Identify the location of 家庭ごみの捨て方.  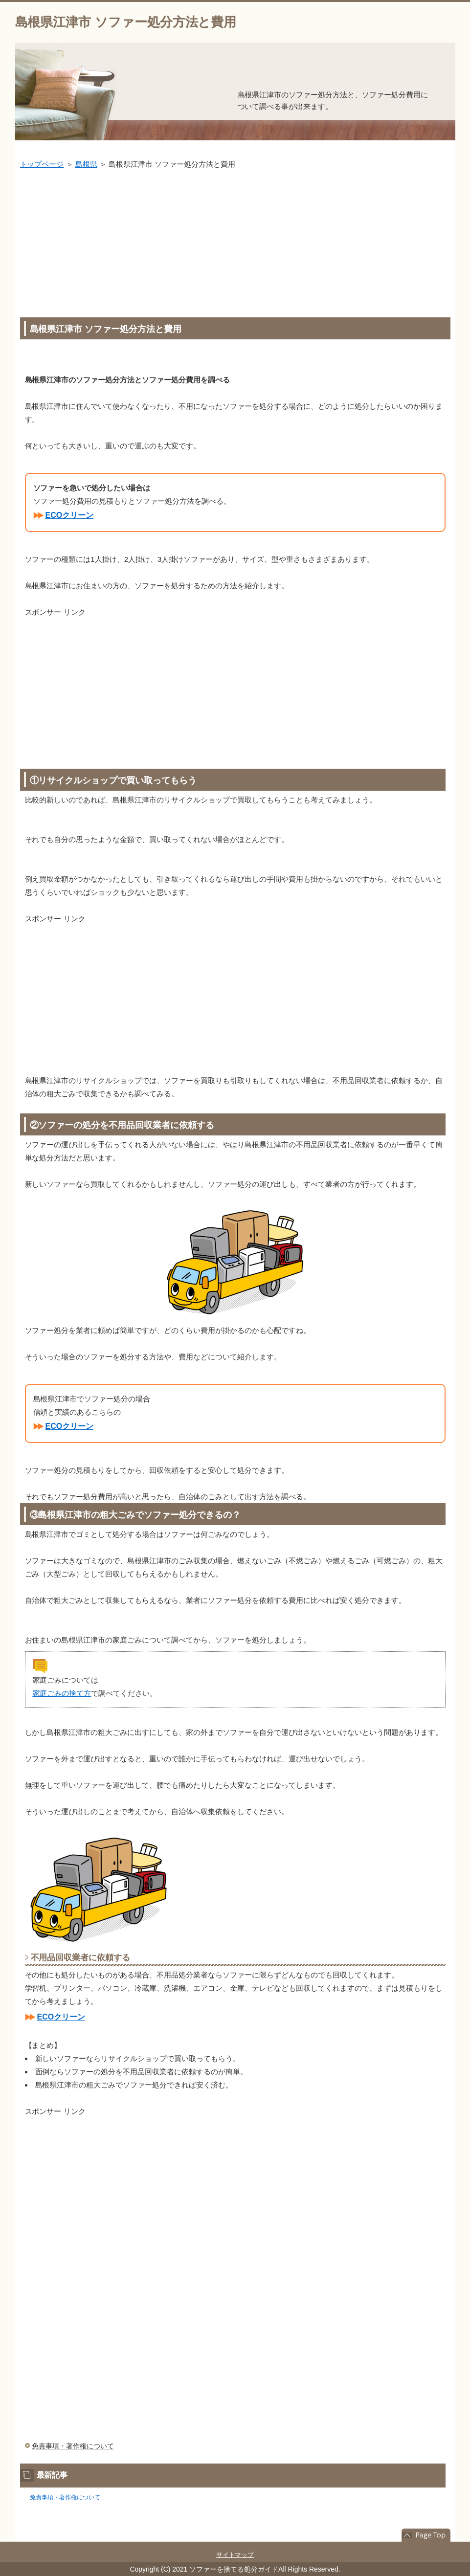
(62, 1693).